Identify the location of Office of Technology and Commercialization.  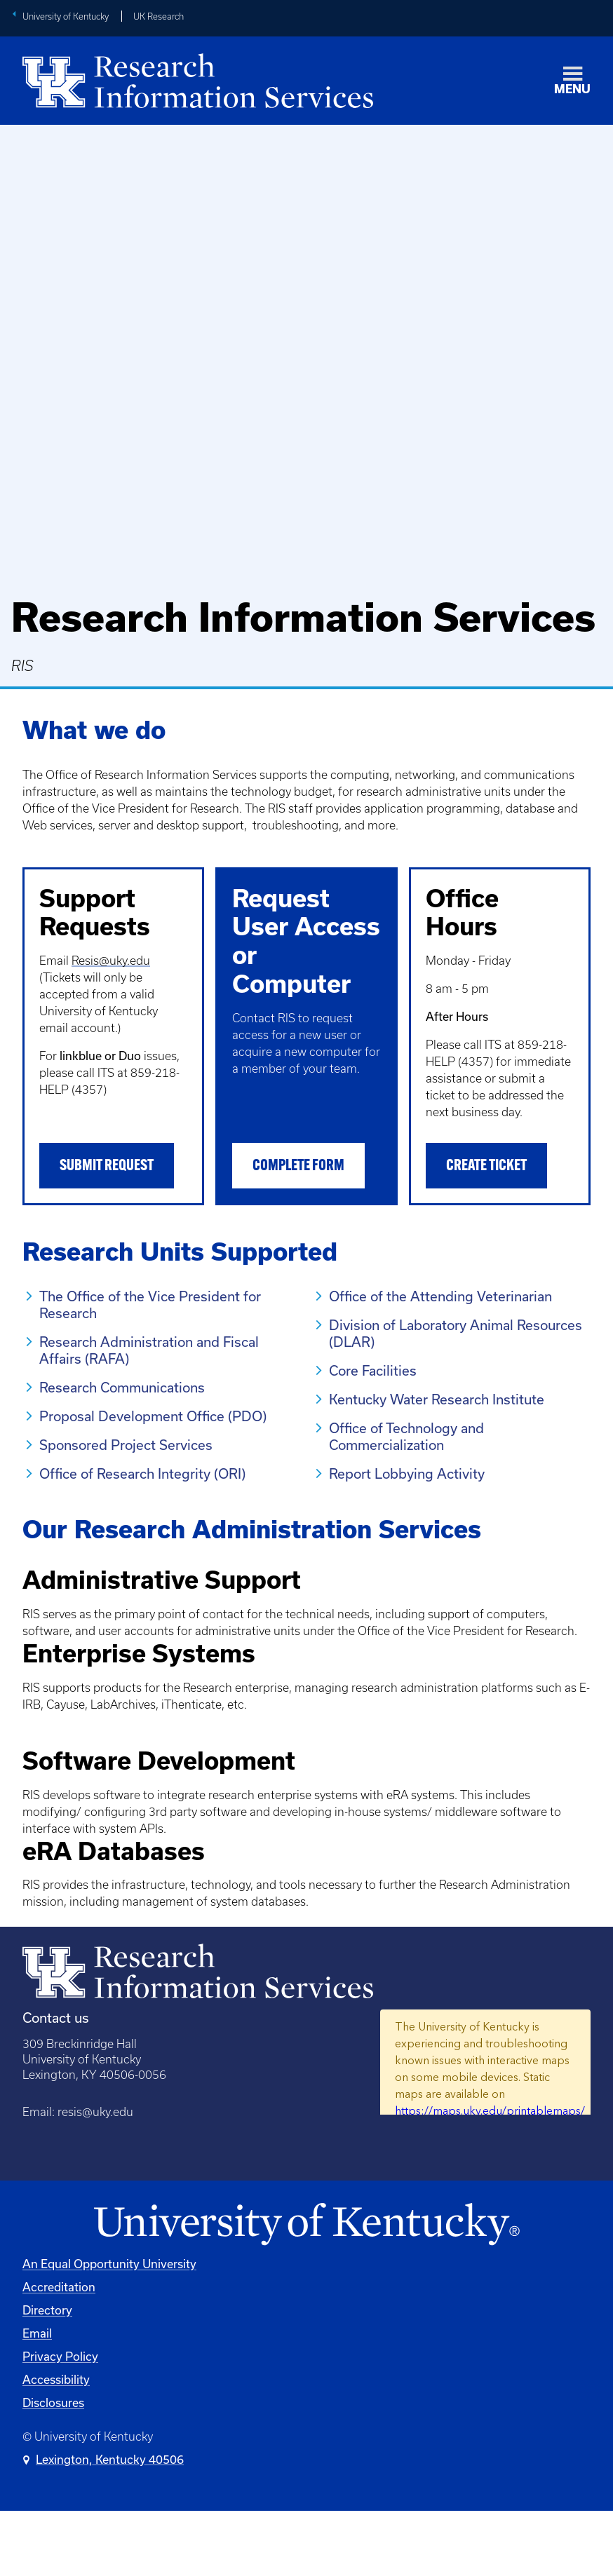
(406, 1436).